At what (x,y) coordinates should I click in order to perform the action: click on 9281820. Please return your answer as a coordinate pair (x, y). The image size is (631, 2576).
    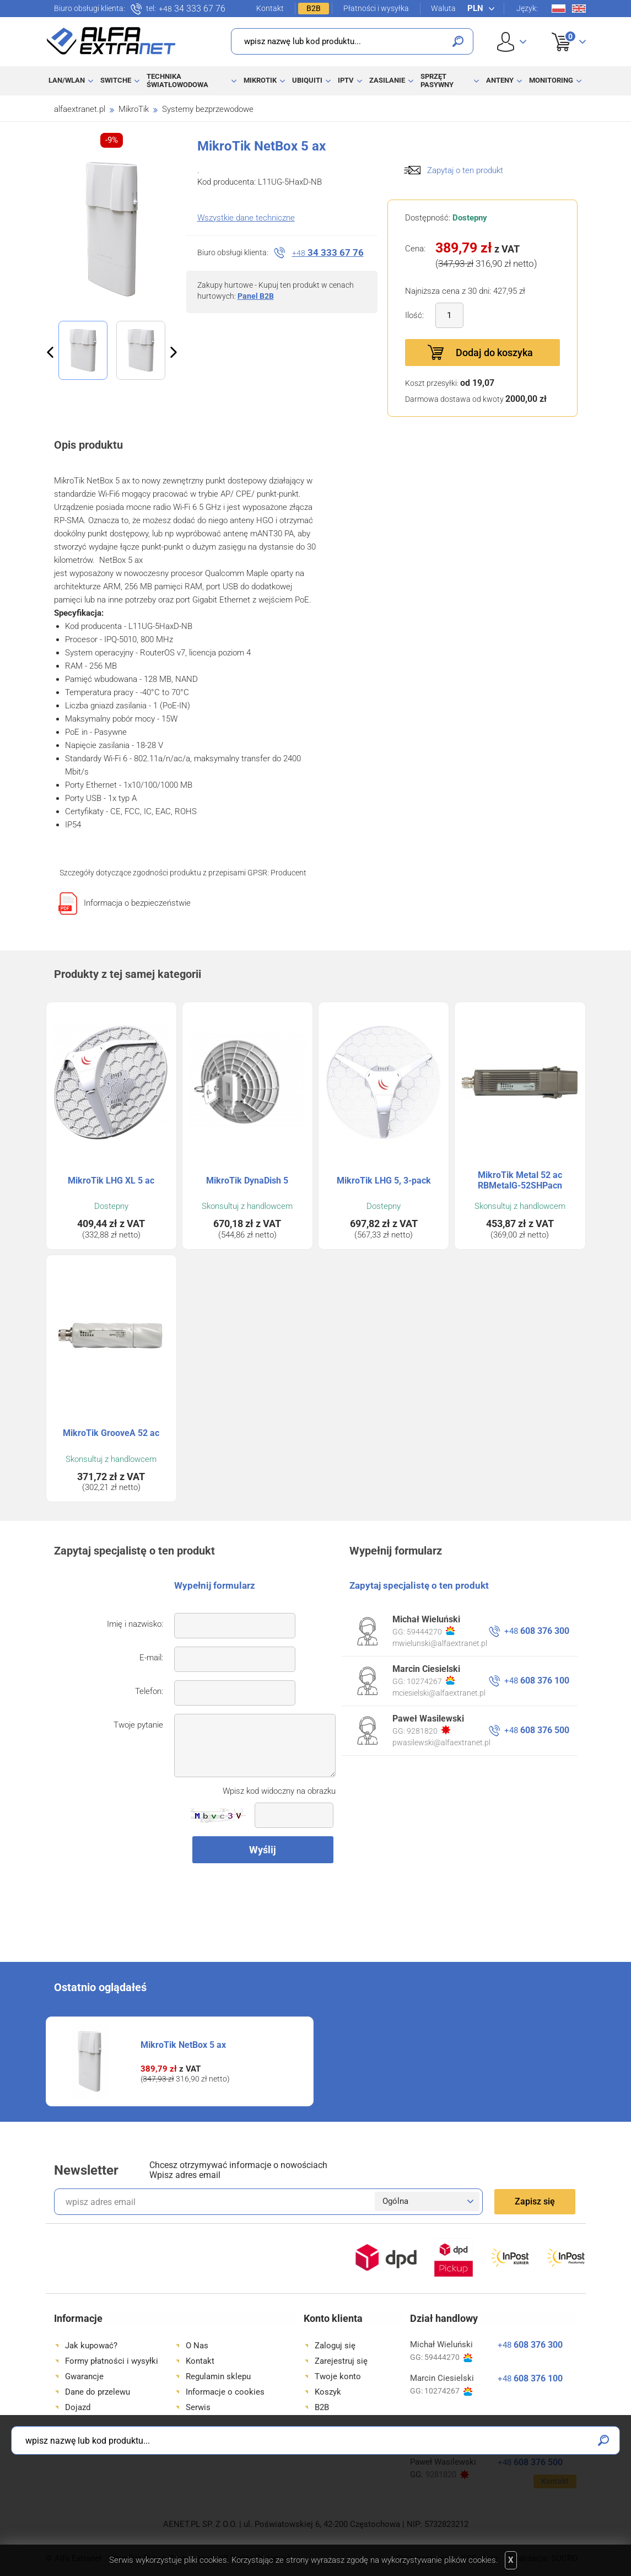
    Looking at the image, I should click on (428, 1730).